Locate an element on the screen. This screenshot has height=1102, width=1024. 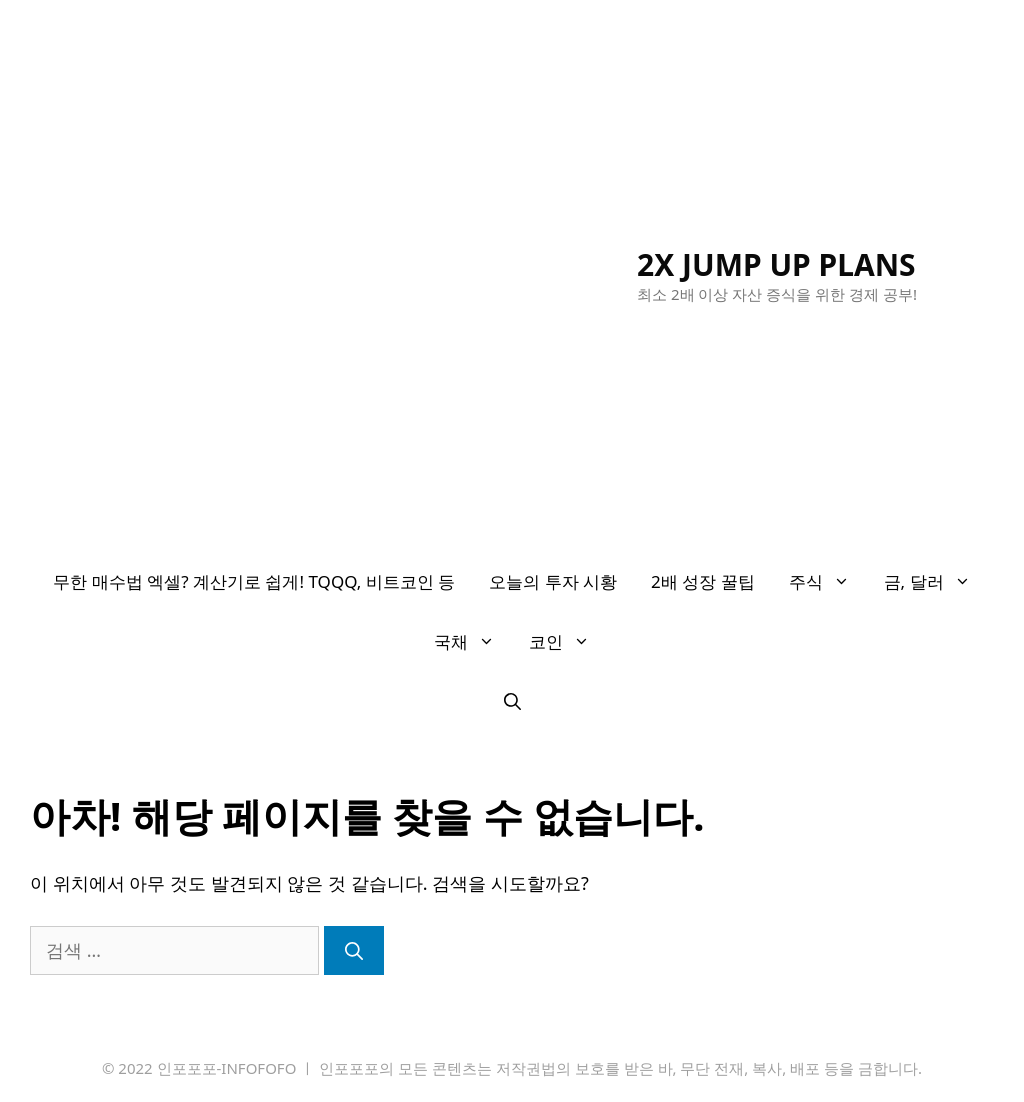
오늘의 투자 시황 is located at coordinates (553, 581).